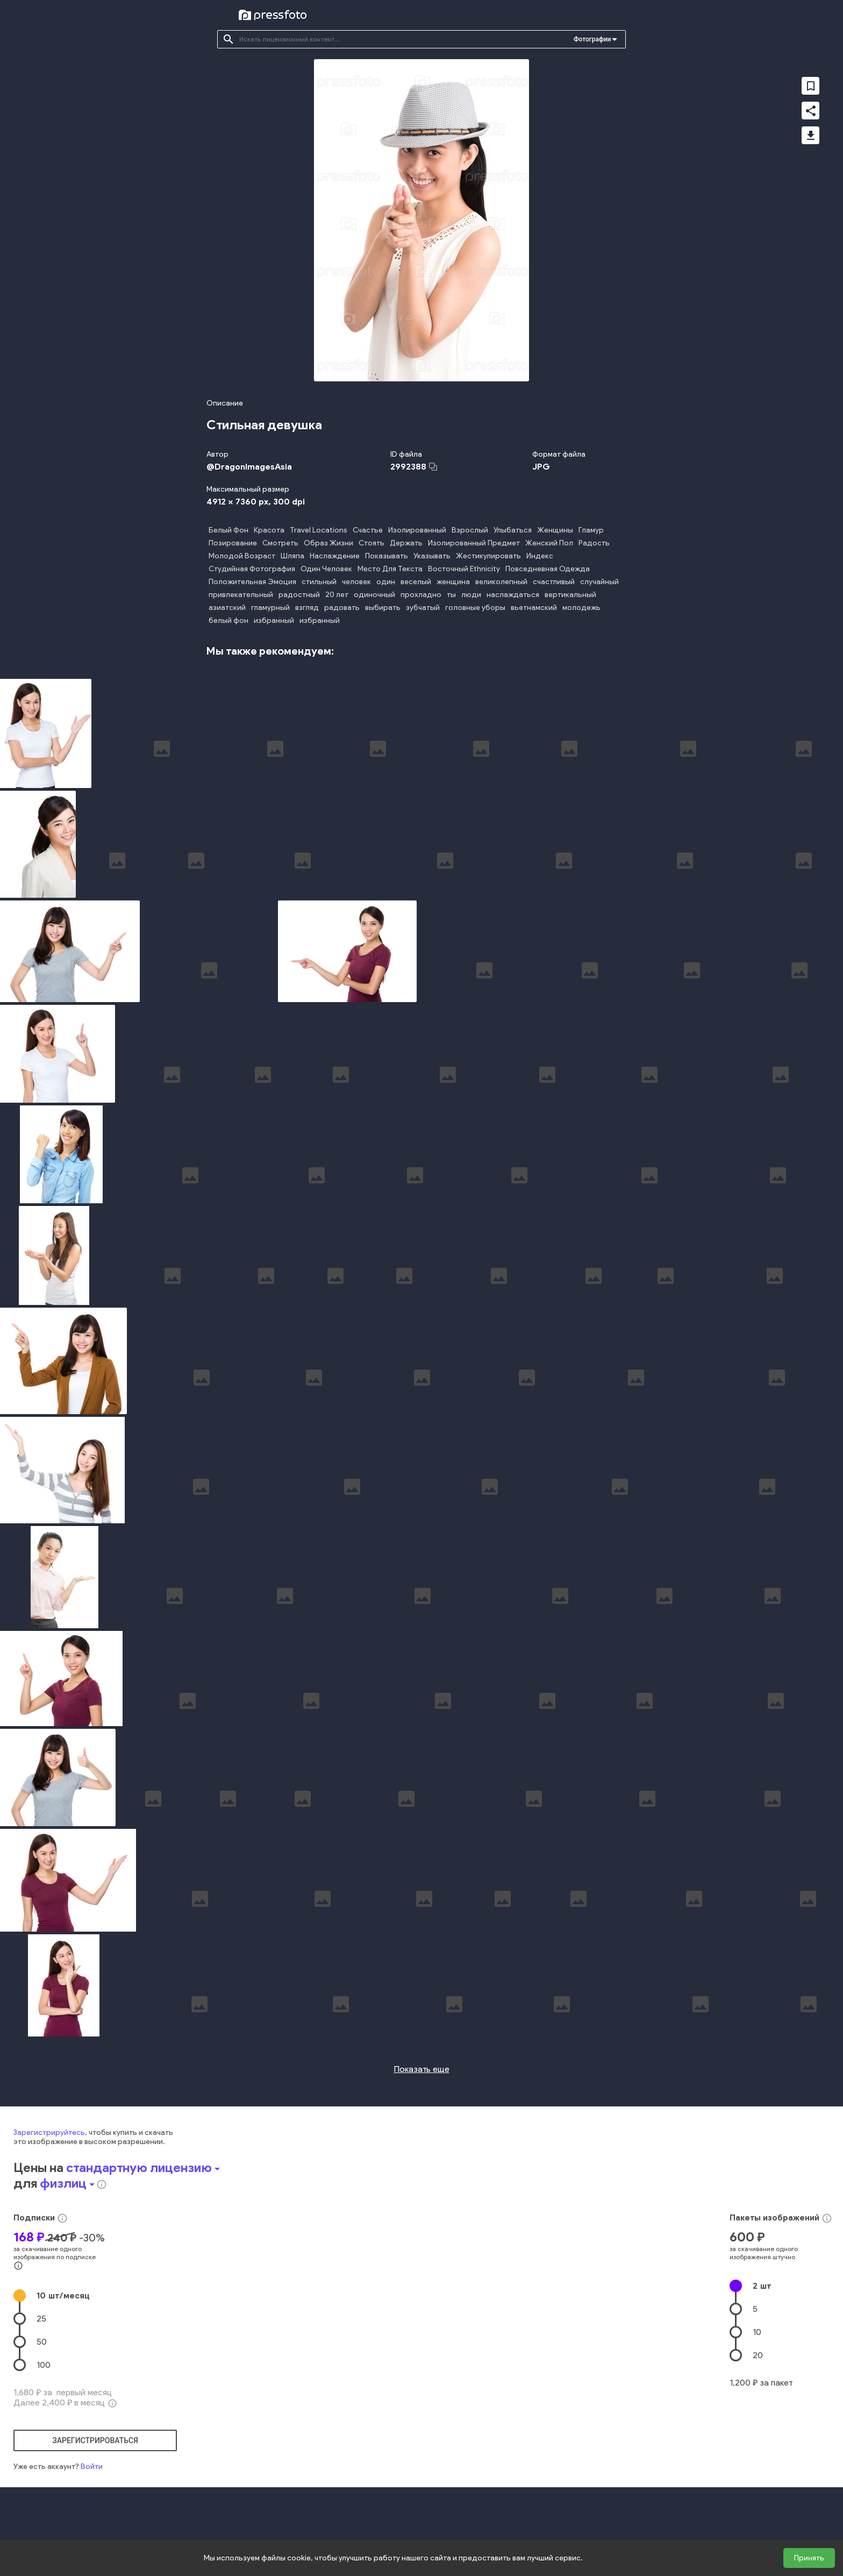 The width and height of the screenshot is (843, 2576). Describe the element at coordinates (242, 555) in the screenshot. I see `Молодой Возраст` at that location.